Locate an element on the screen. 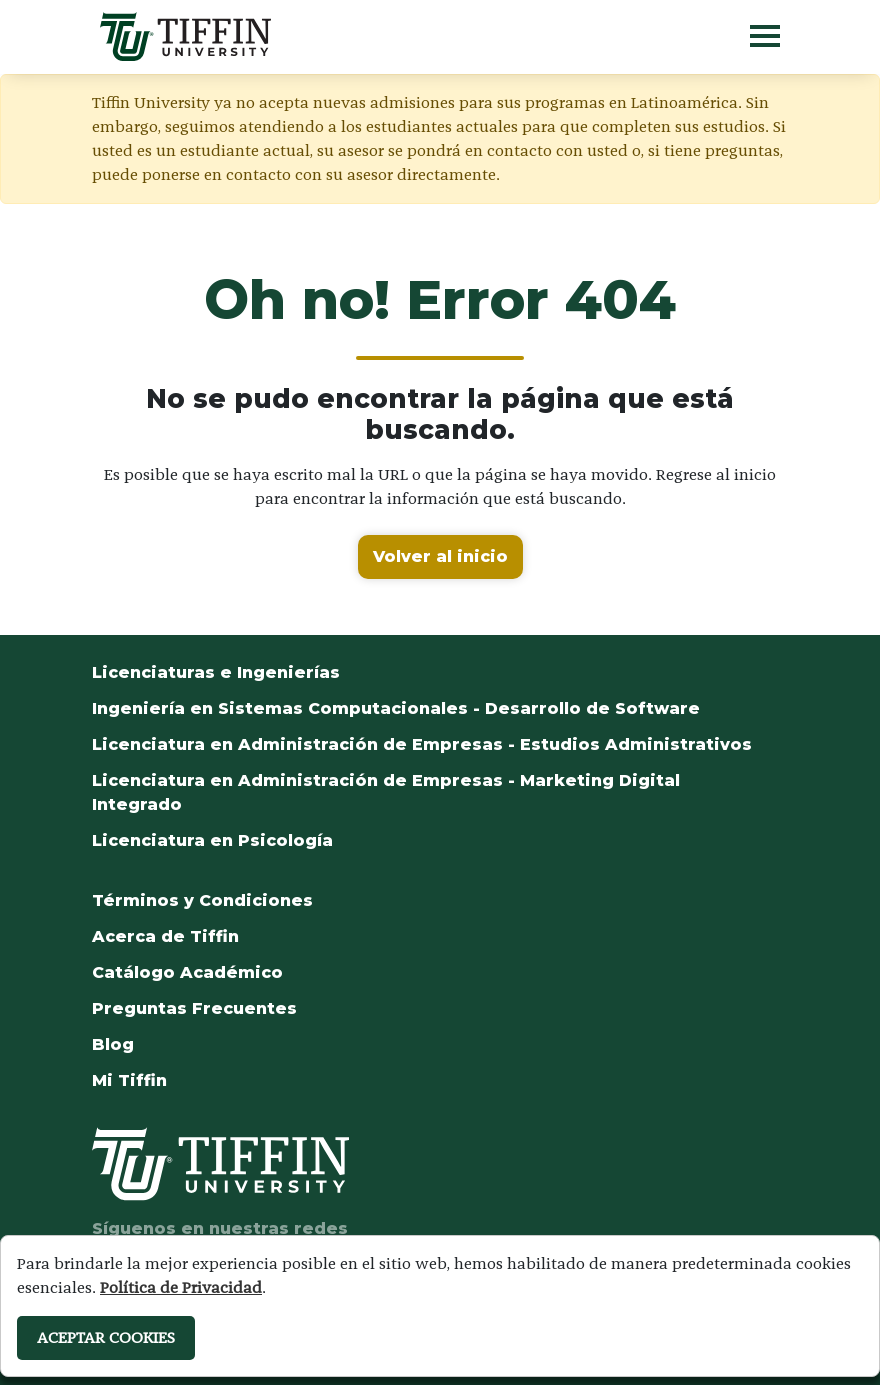 The width and height of the screenshot is (880, 1385). Términos y Condiciones is located at coordinates (202, 900).